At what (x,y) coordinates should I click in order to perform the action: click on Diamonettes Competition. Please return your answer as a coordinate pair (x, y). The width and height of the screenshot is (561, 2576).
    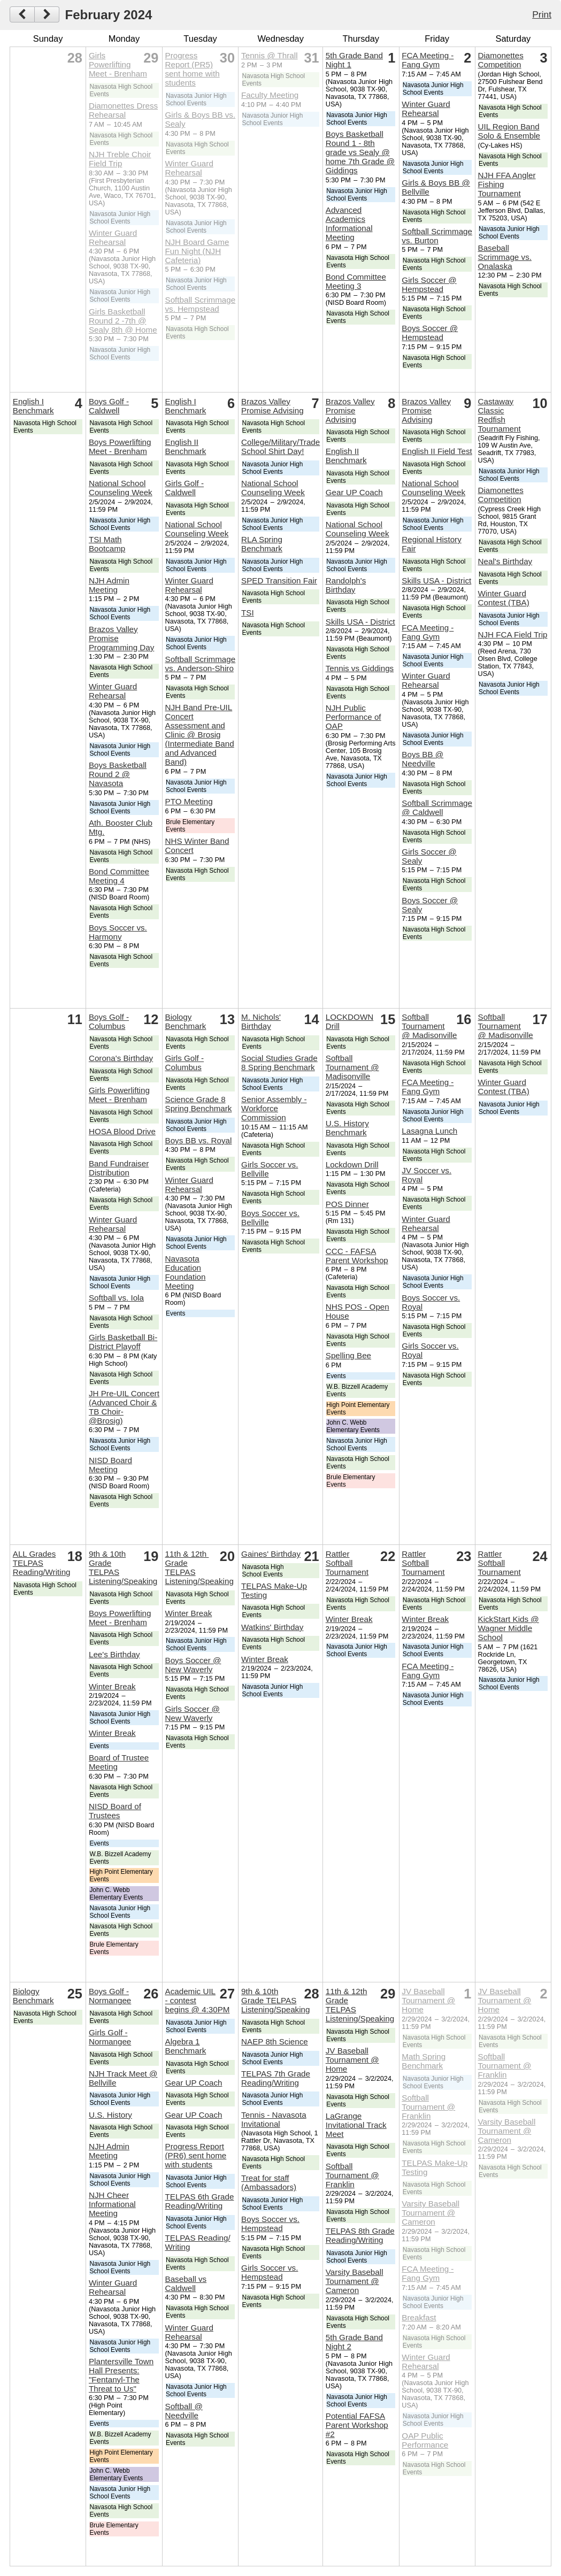
    Looking at the image, I should click on (501, 60).